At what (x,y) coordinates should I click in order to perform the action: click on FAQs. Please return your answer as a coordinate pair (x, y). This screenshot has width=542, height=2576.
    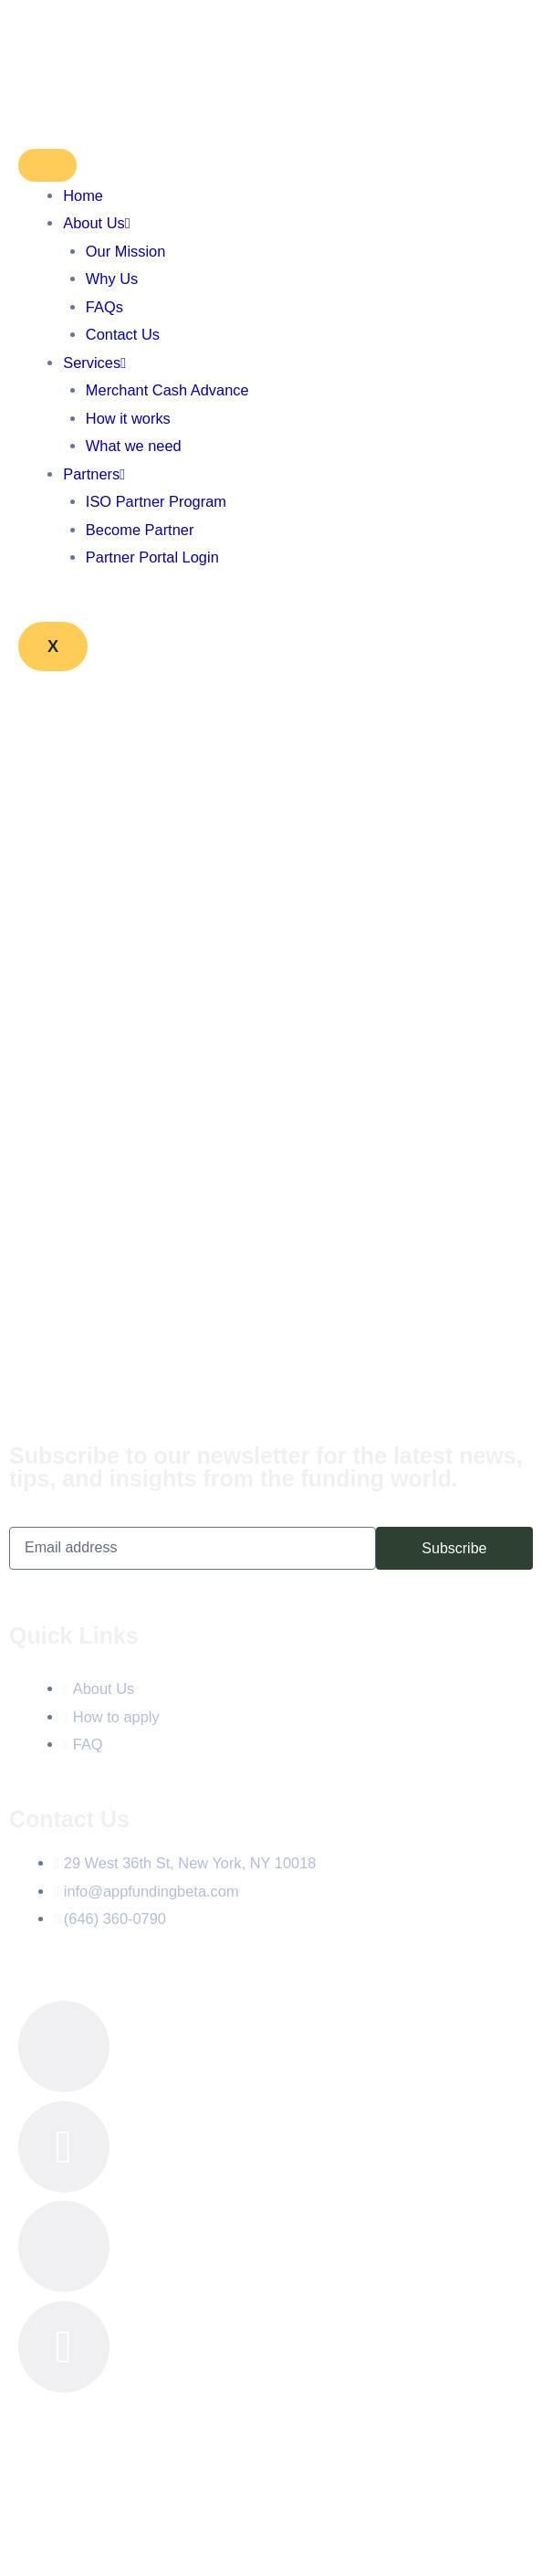
    Looking at the image, I should click on (104, 307).